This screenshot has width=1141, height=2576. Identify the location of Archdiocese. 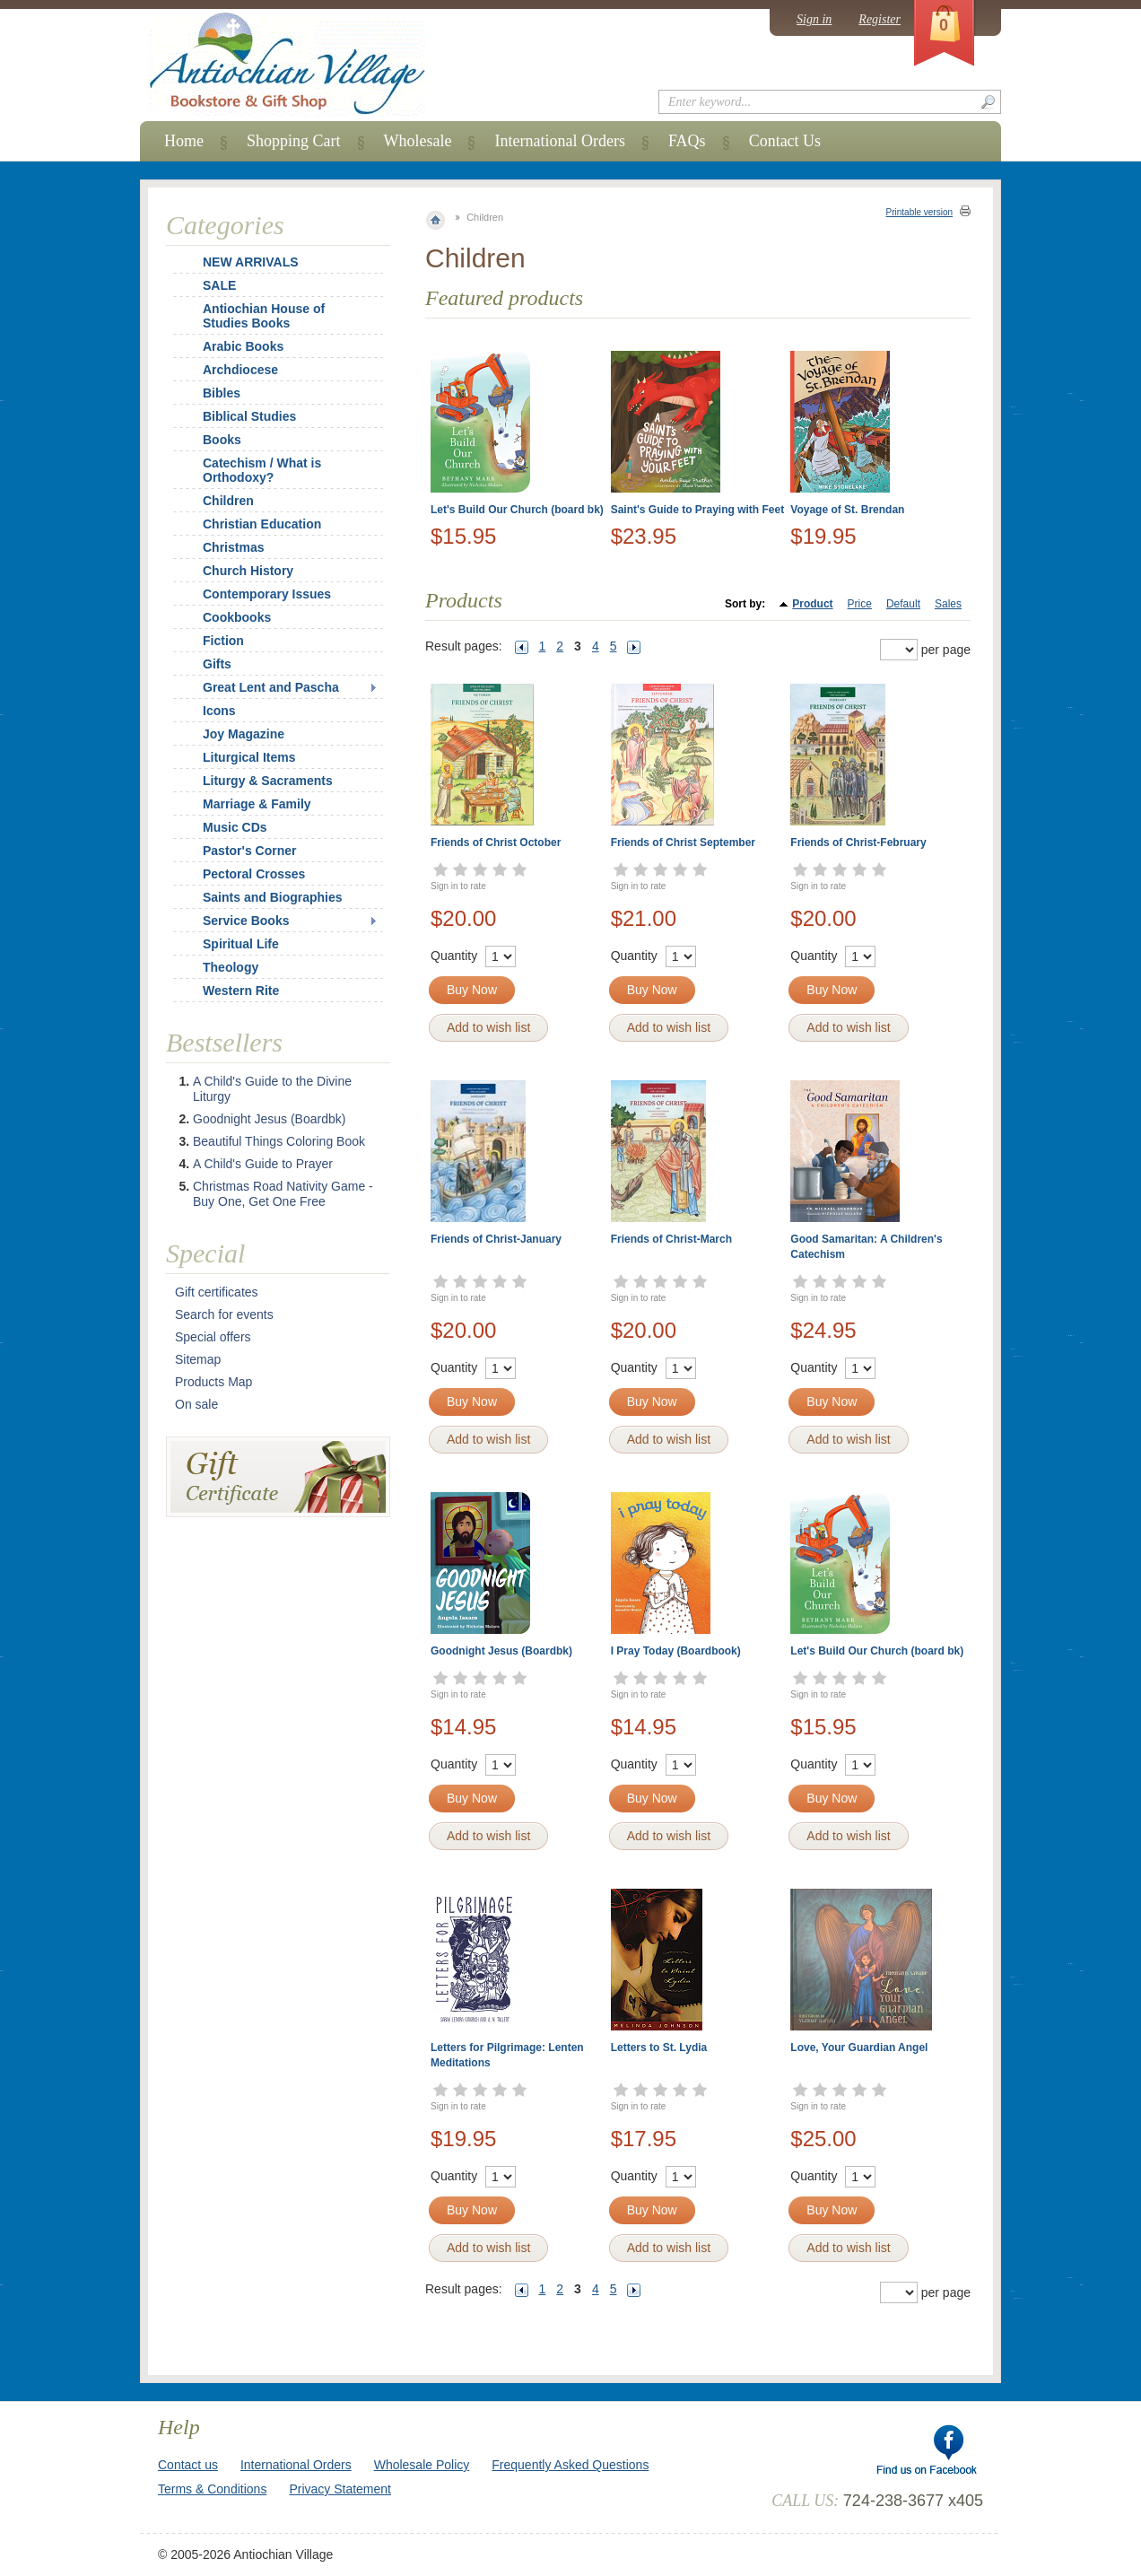
(240, 369).